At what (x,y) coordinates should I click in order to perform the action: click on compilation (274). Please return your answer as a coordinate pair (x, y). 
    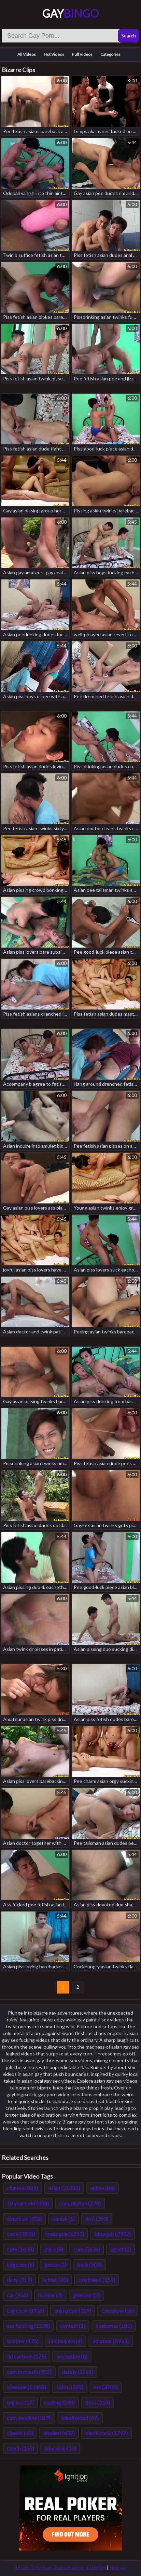
    Looking at the image, I should click on (80, 2203).